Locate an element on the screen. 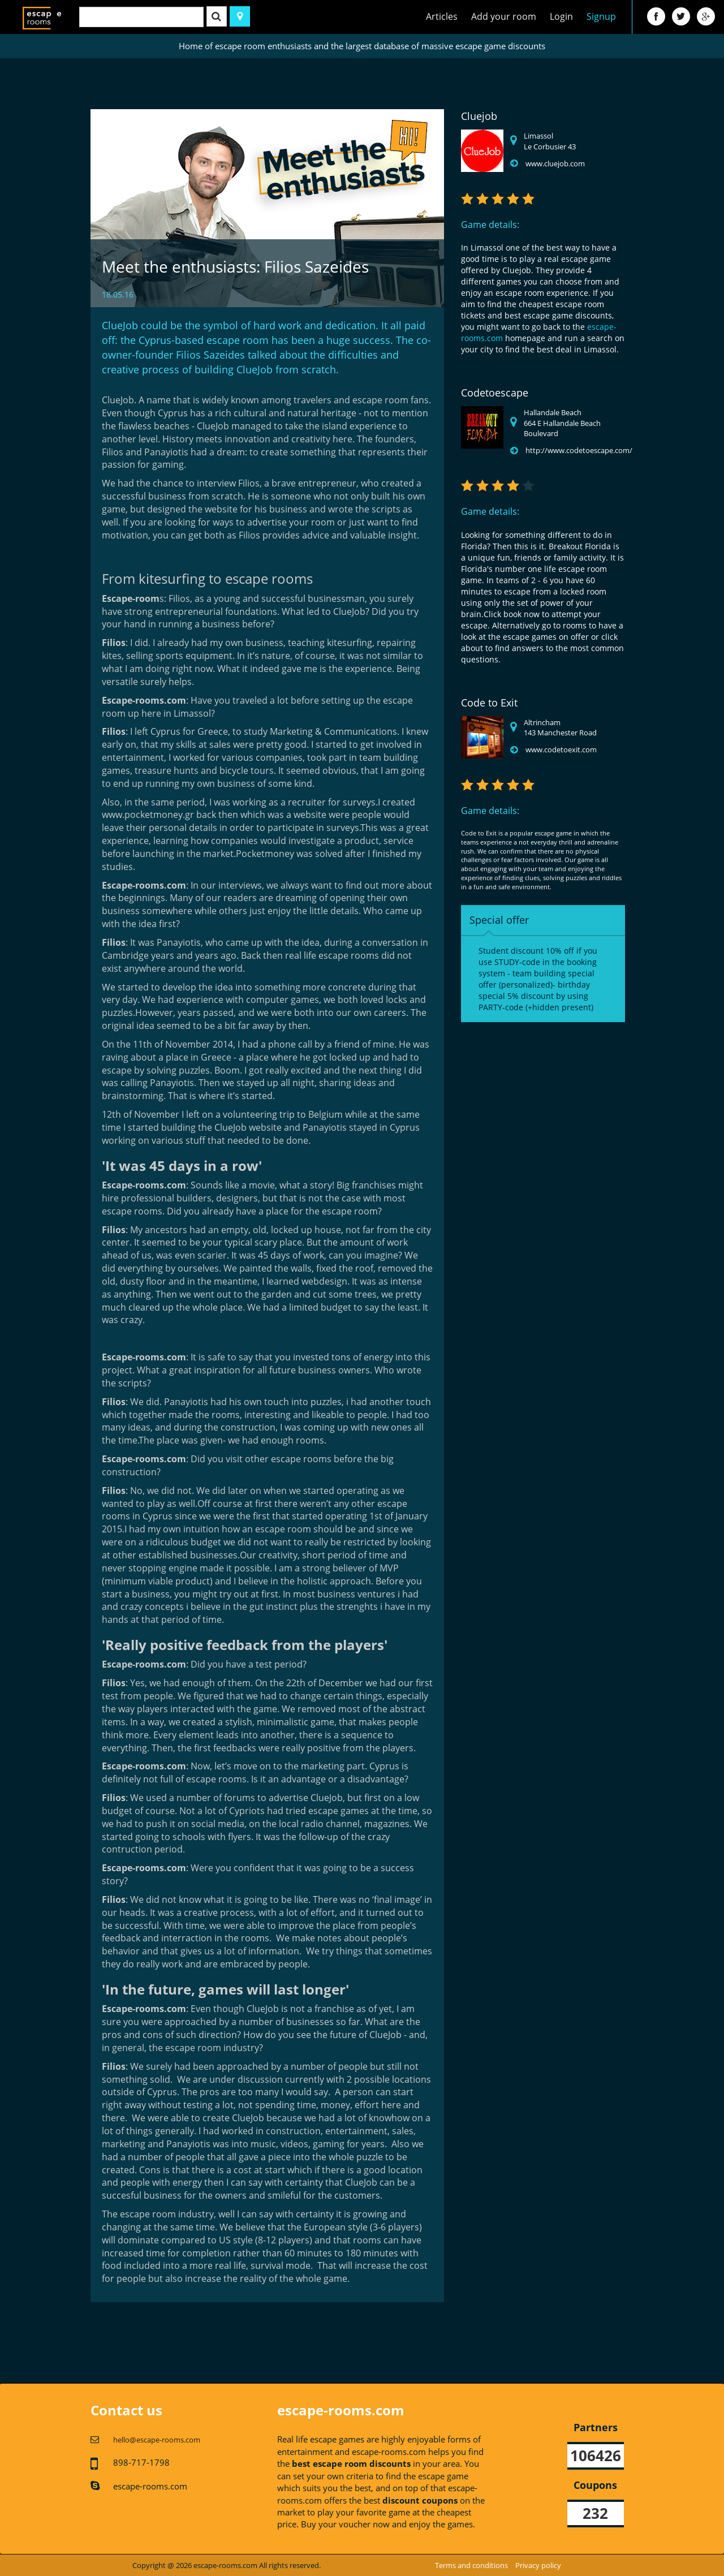 The height and width of the screenshot is (2576, 724). Terms and conditions is located at coordinates (471, 2565).